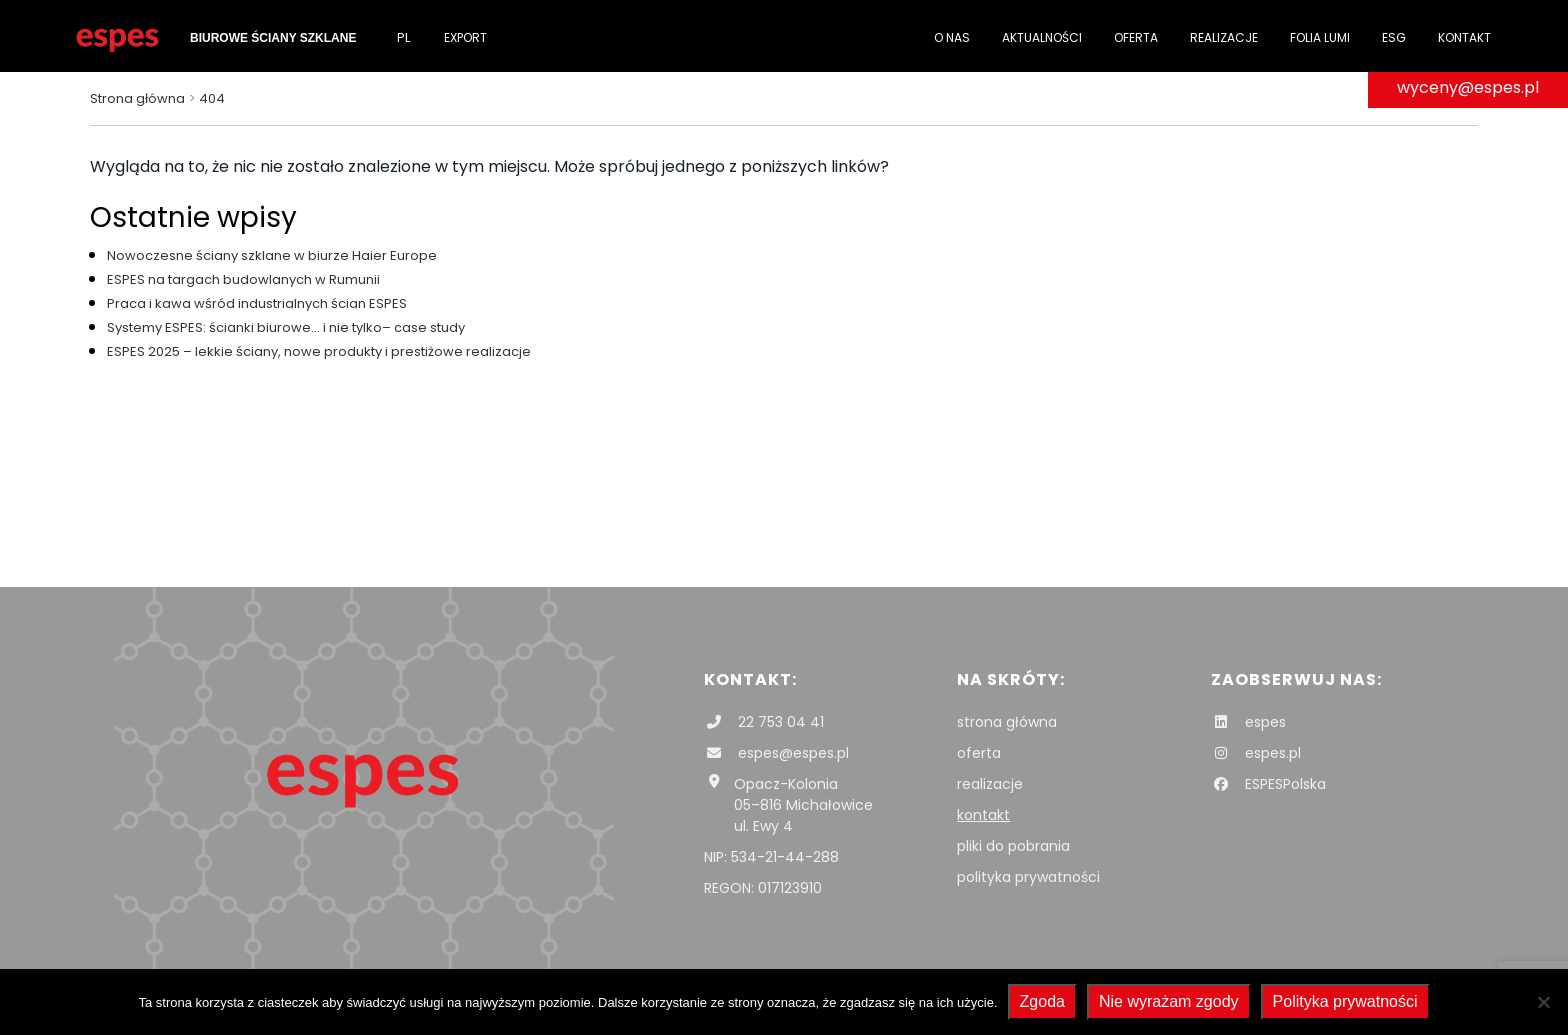 This screenshot has width=1568, height=1035. What do you see at coordinates (1468, 87) in the screenshot?
I see `wyceny@espes.pl` at bounding box center [1468, 87].